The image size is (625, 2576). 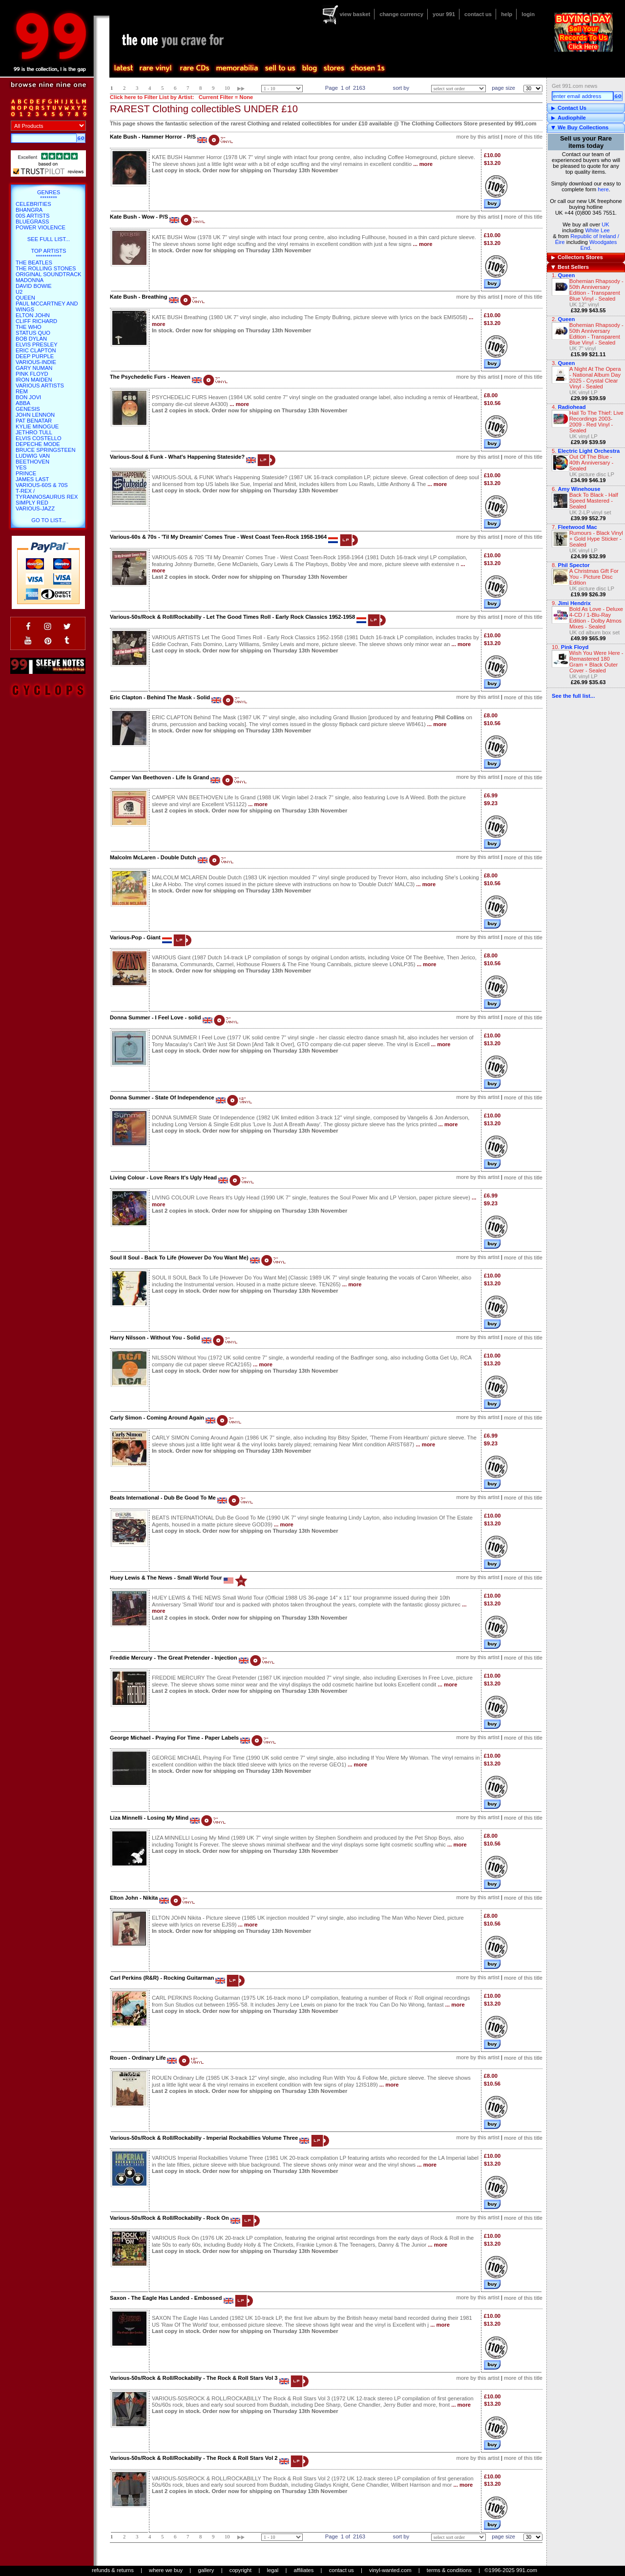 I want to click on Out Of The Blue - 40th Anniversary - Sealed, so click(x=591, y=462).